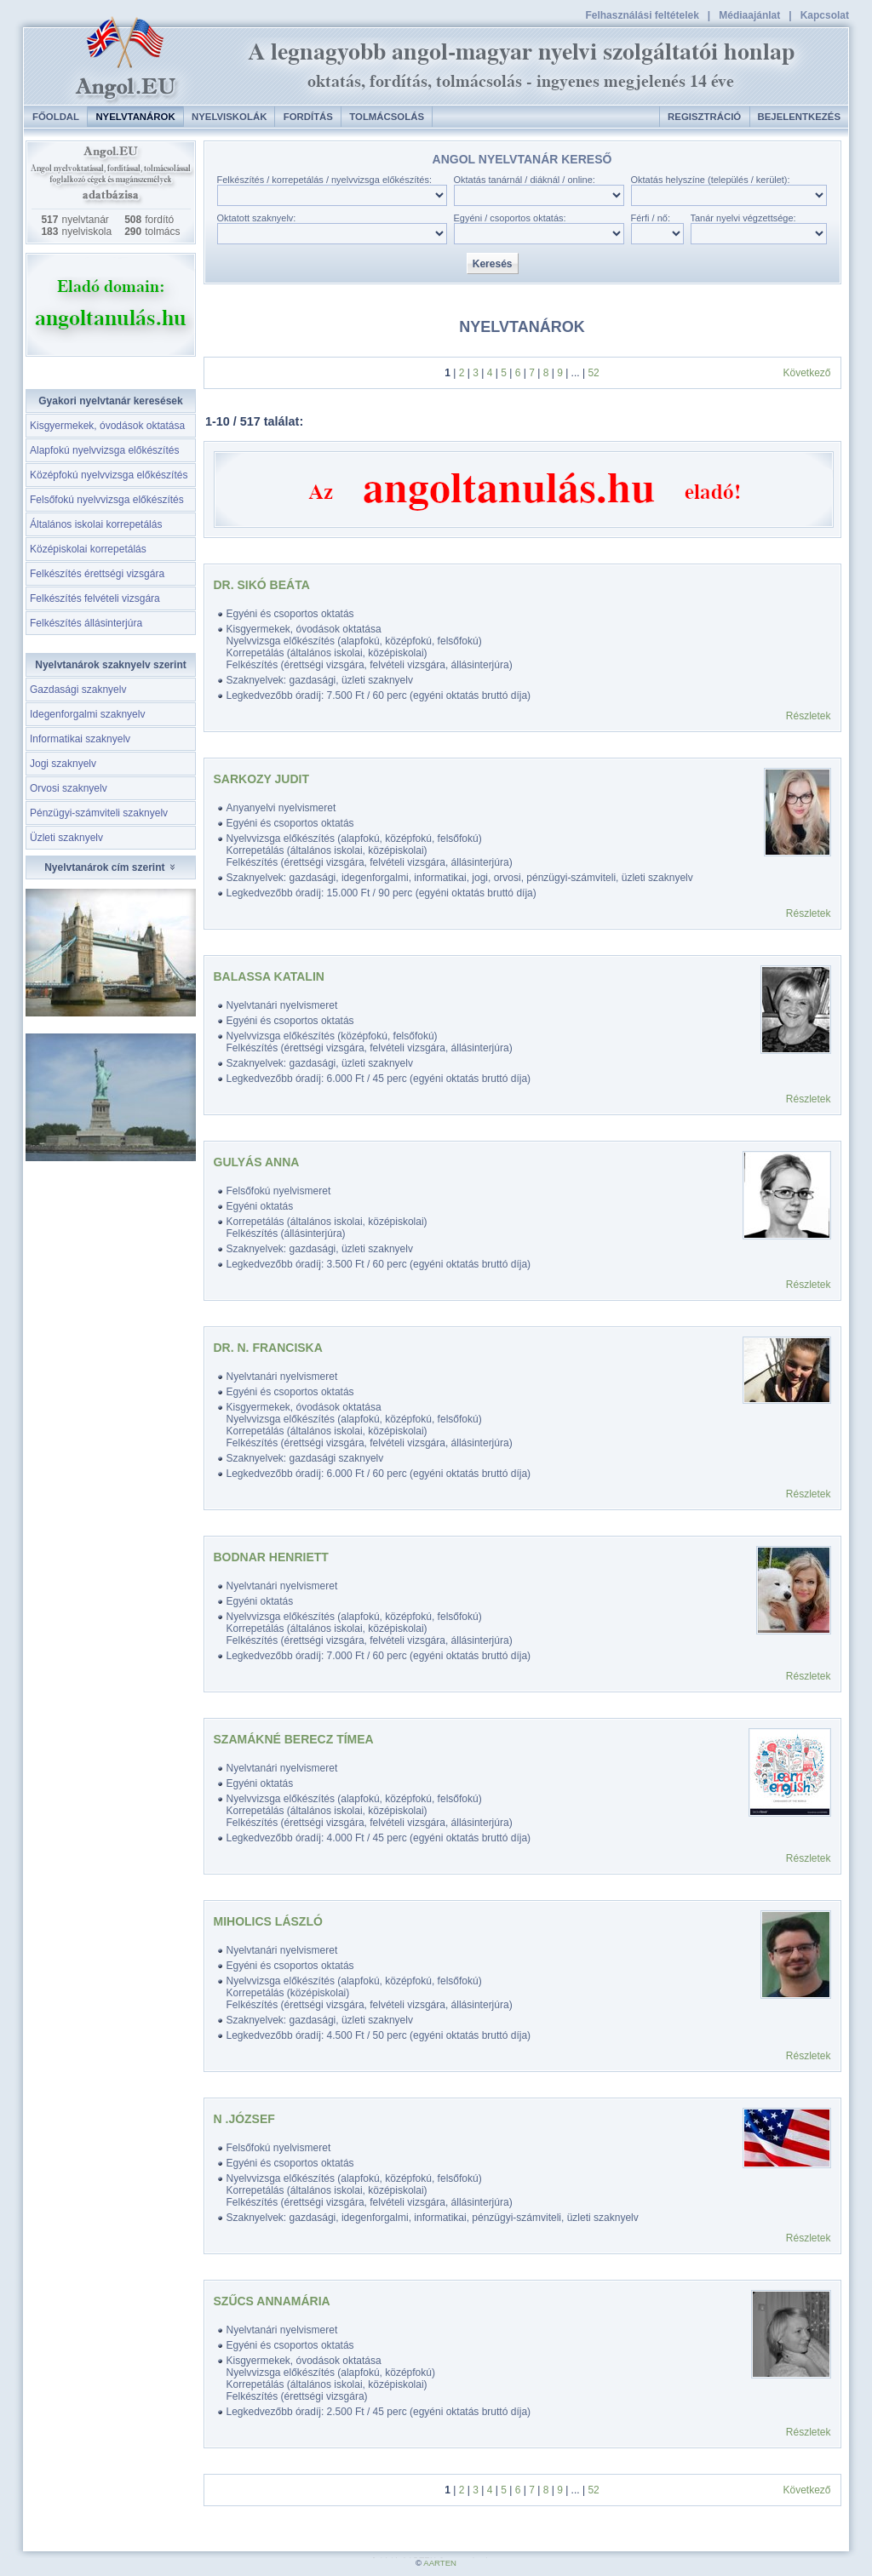 Image resolution: width=872 pixels, height=2576 pixels. What do you see at coordinates (806, 373) in the screenshot?
I see `Következő` at bounding box center [806, 373].